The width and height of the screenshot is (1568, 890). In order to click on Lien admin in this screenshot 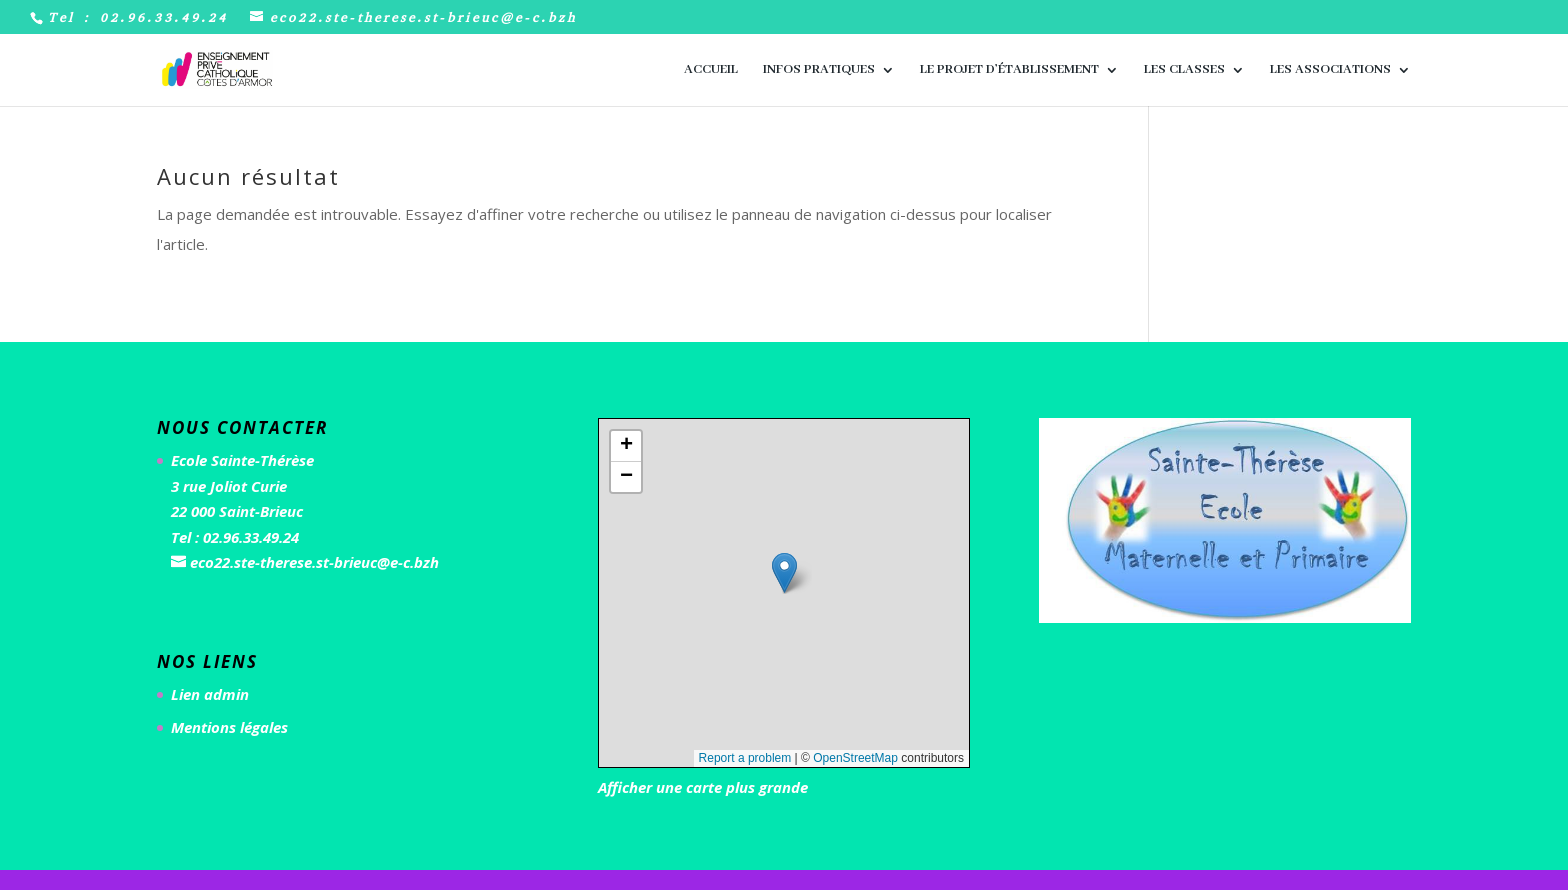, I will do `click(210, 694)`.